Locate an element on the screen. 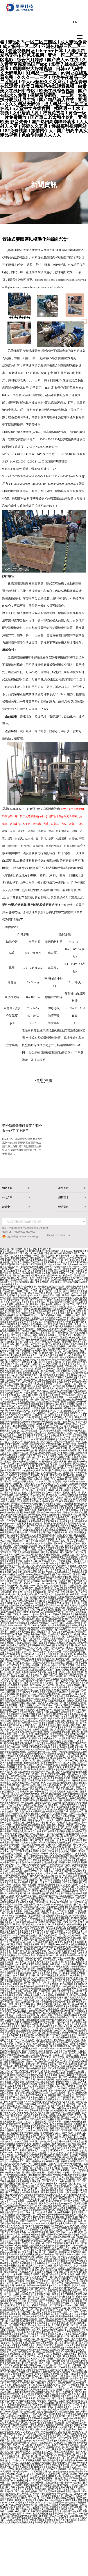  天堂av免费看 is located at coordinates (15, 2316).